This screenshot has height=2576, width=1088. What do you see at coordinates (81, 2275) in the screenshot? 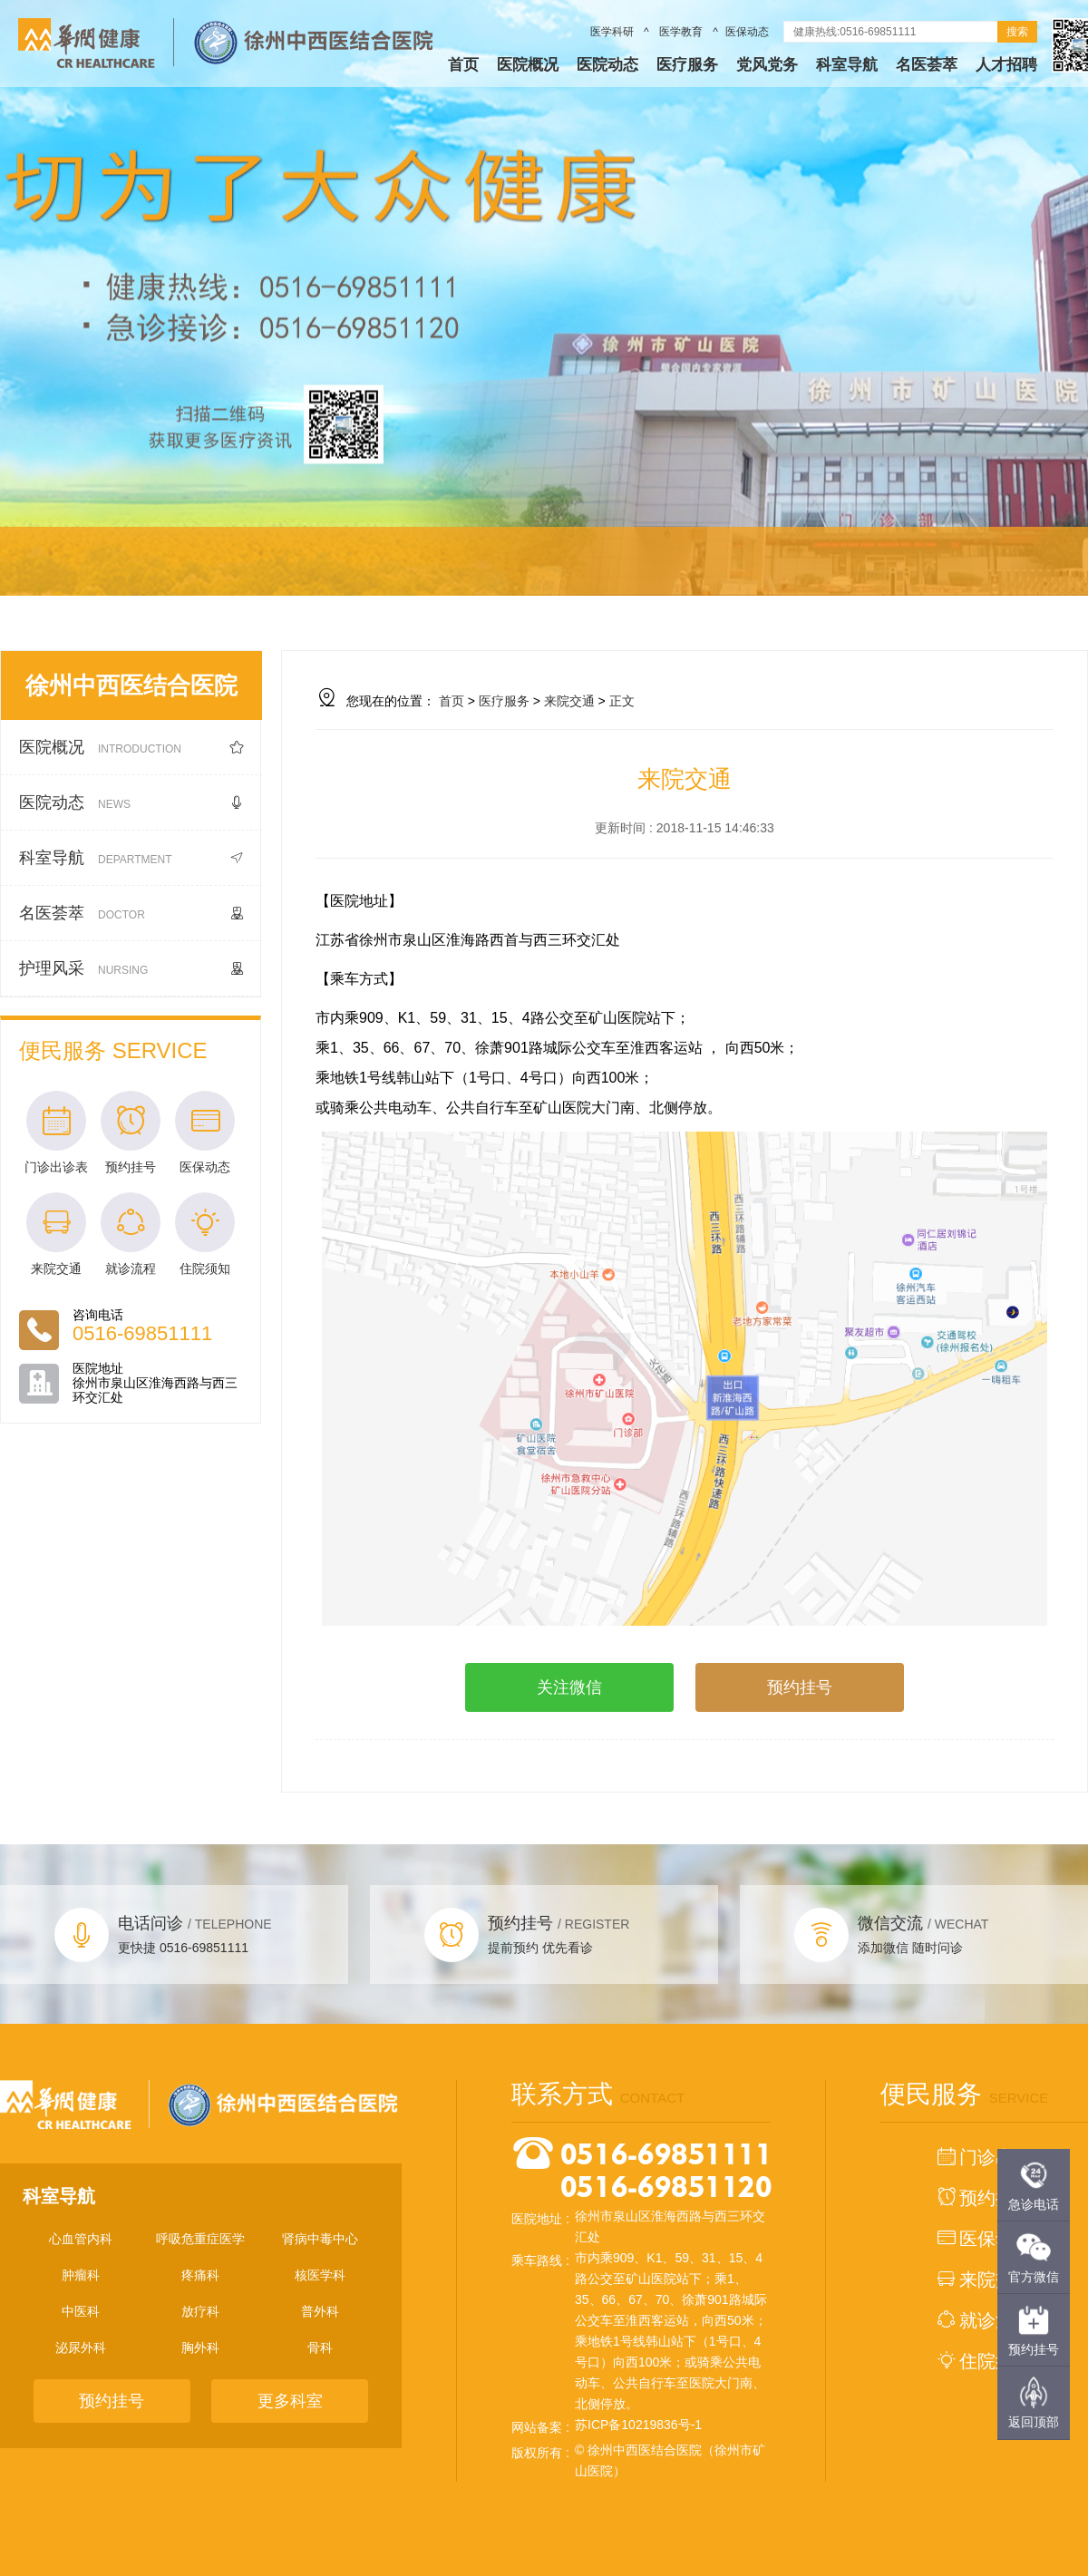
I see `肿瘤科` at bounding box center [81, 2275].